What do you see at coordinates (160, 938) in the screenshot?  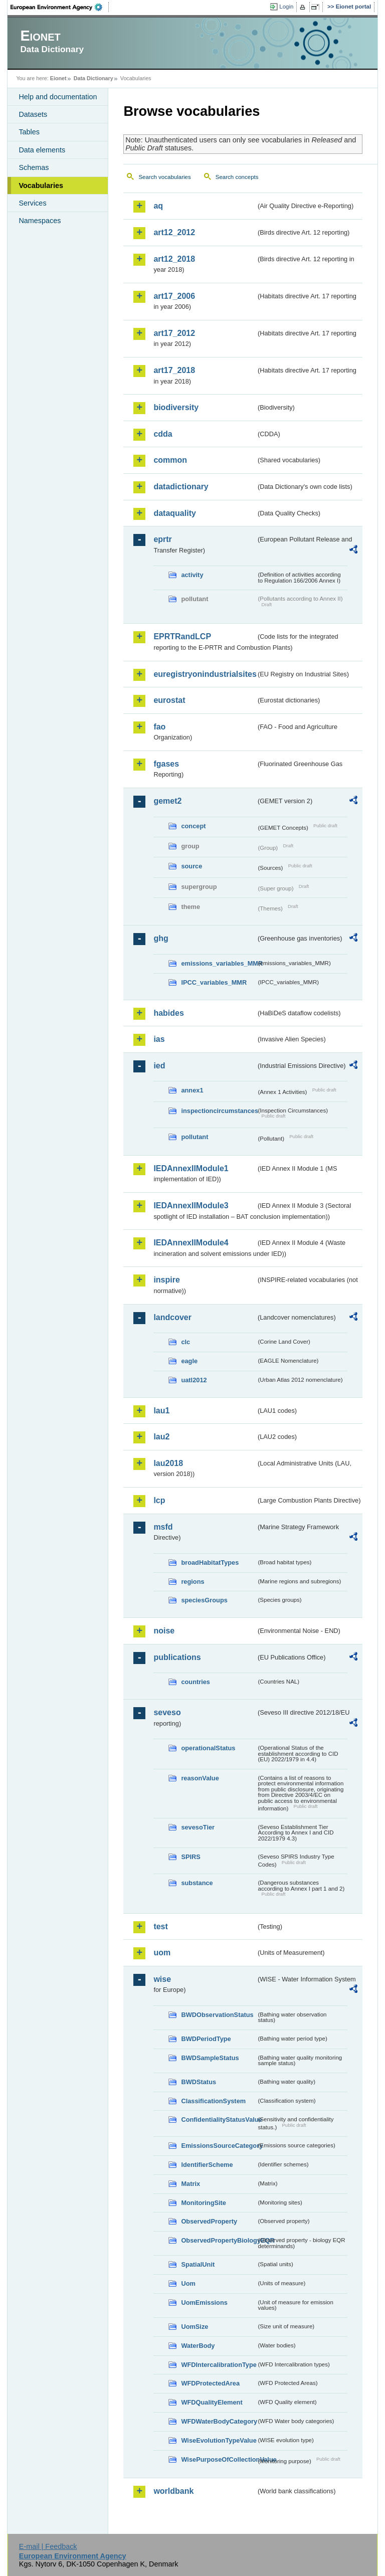 I see `ghg` at bounding box center [160, 938].